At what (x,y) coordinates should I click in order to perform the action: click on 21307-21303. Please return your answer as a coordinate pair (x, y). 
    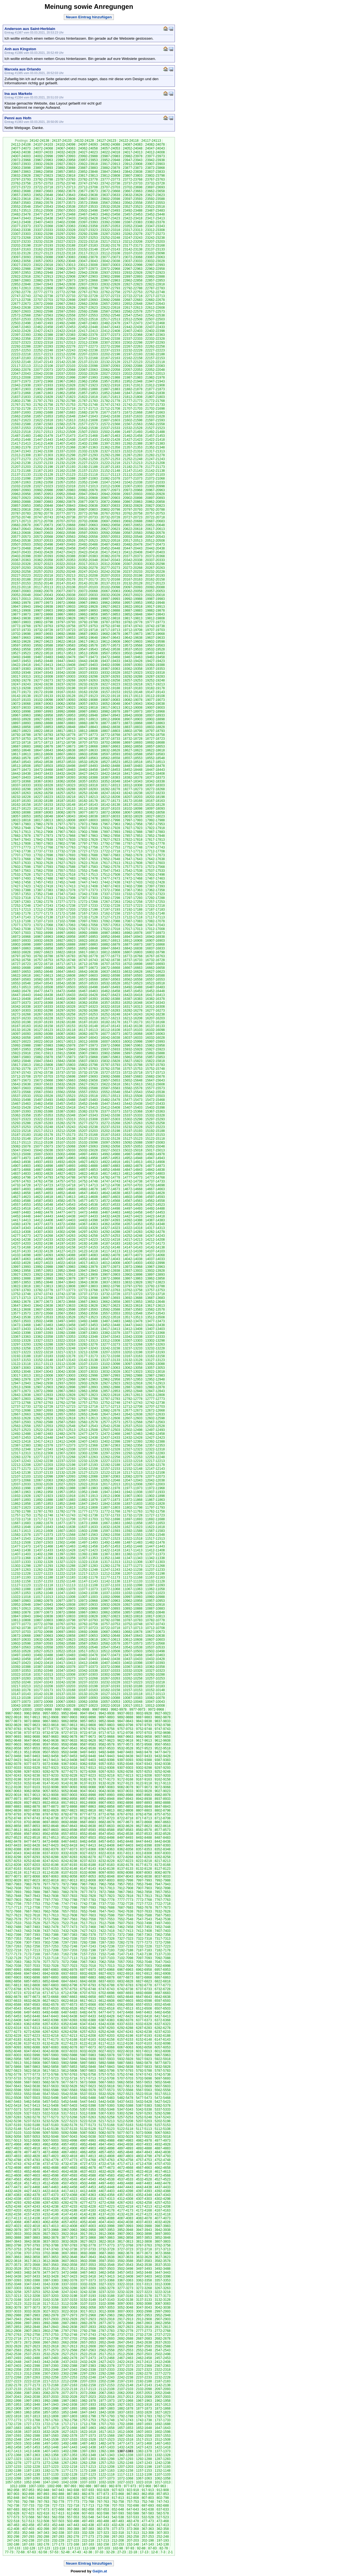
    Looking at the image, I should click on (43, 455).